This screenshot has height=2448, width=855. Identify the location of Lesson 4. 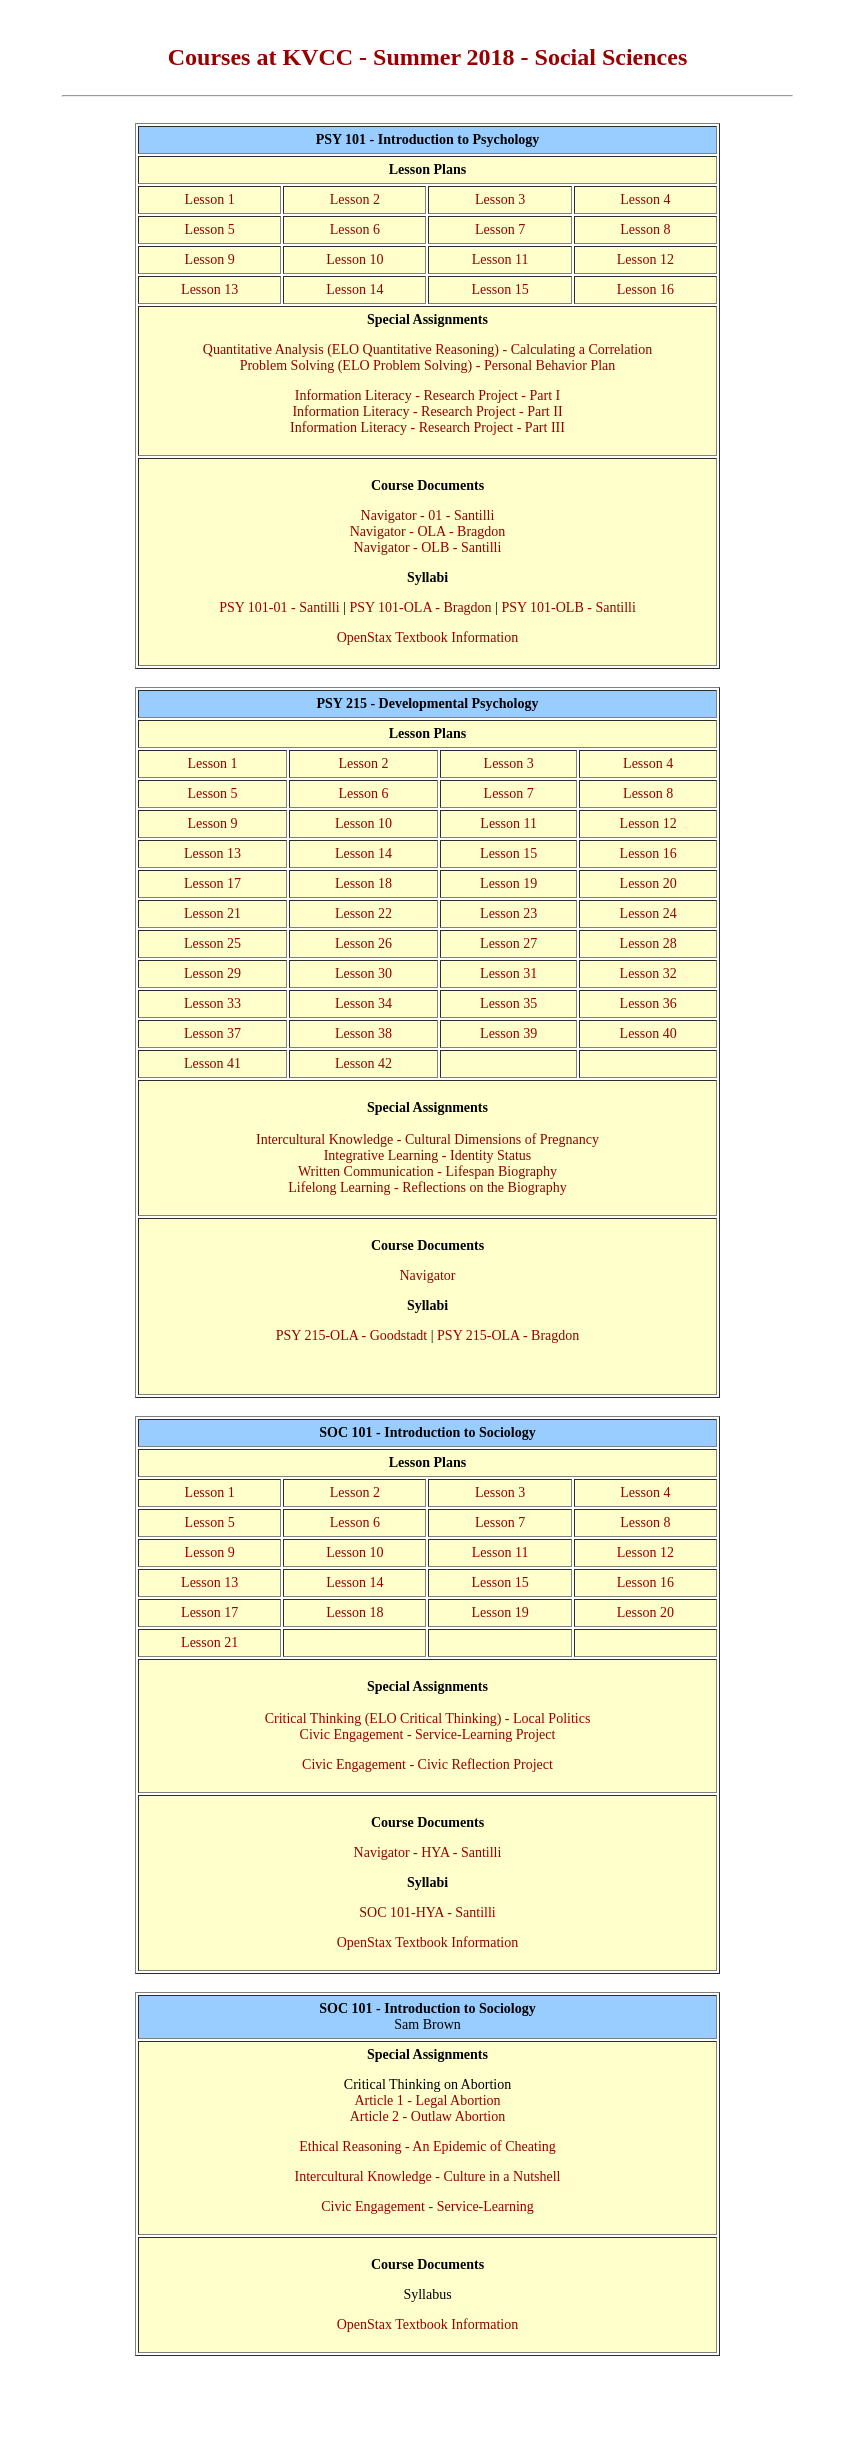
(645, 199).